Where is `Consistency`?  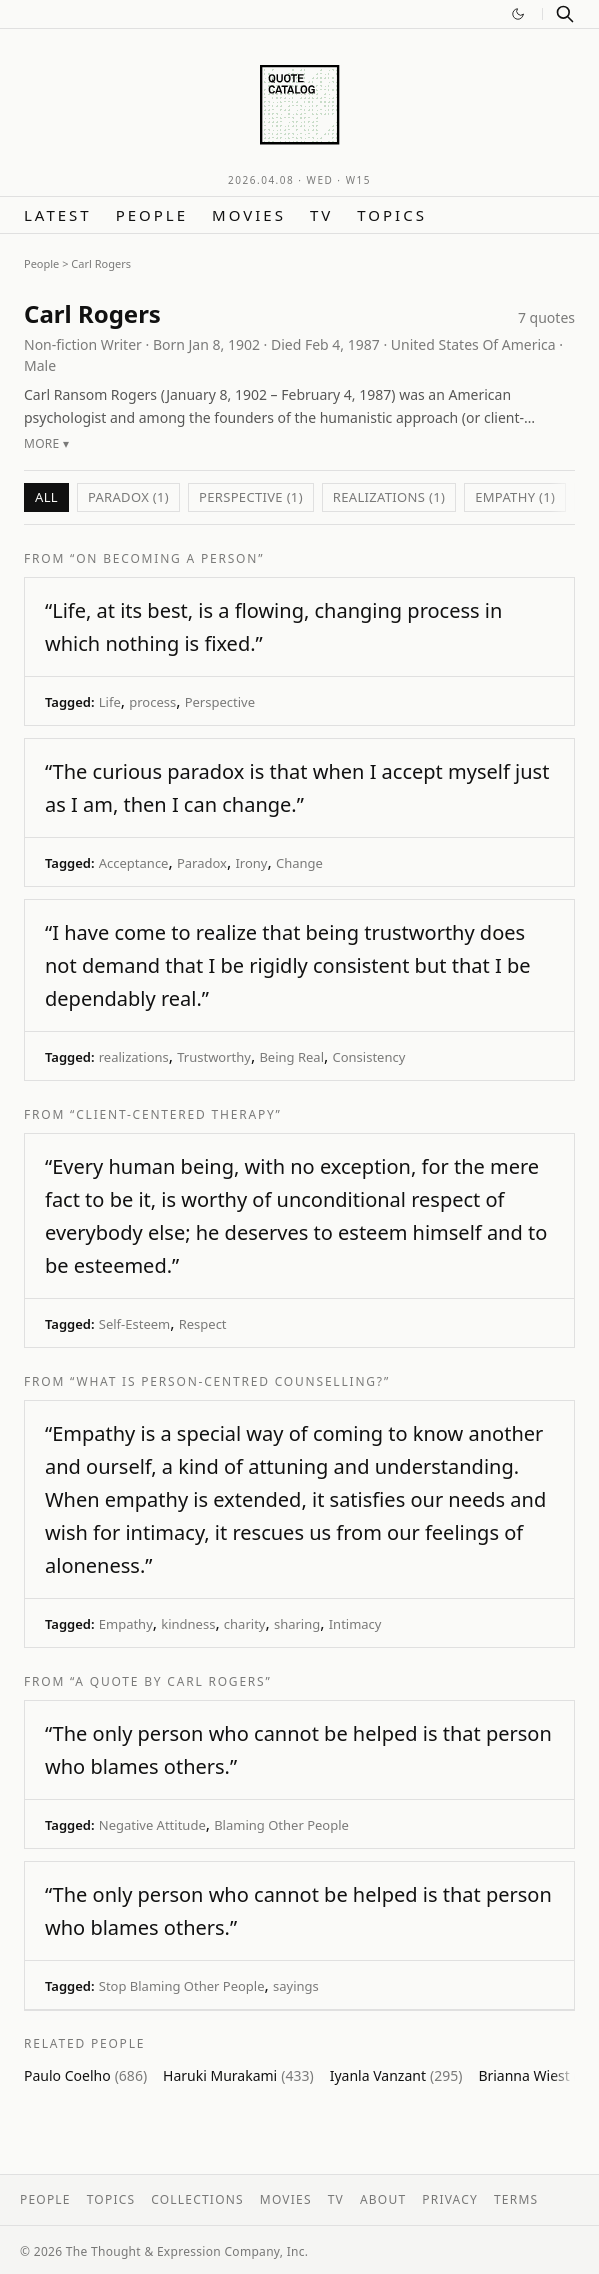 Consistency is located at coordinates (368, 1057).